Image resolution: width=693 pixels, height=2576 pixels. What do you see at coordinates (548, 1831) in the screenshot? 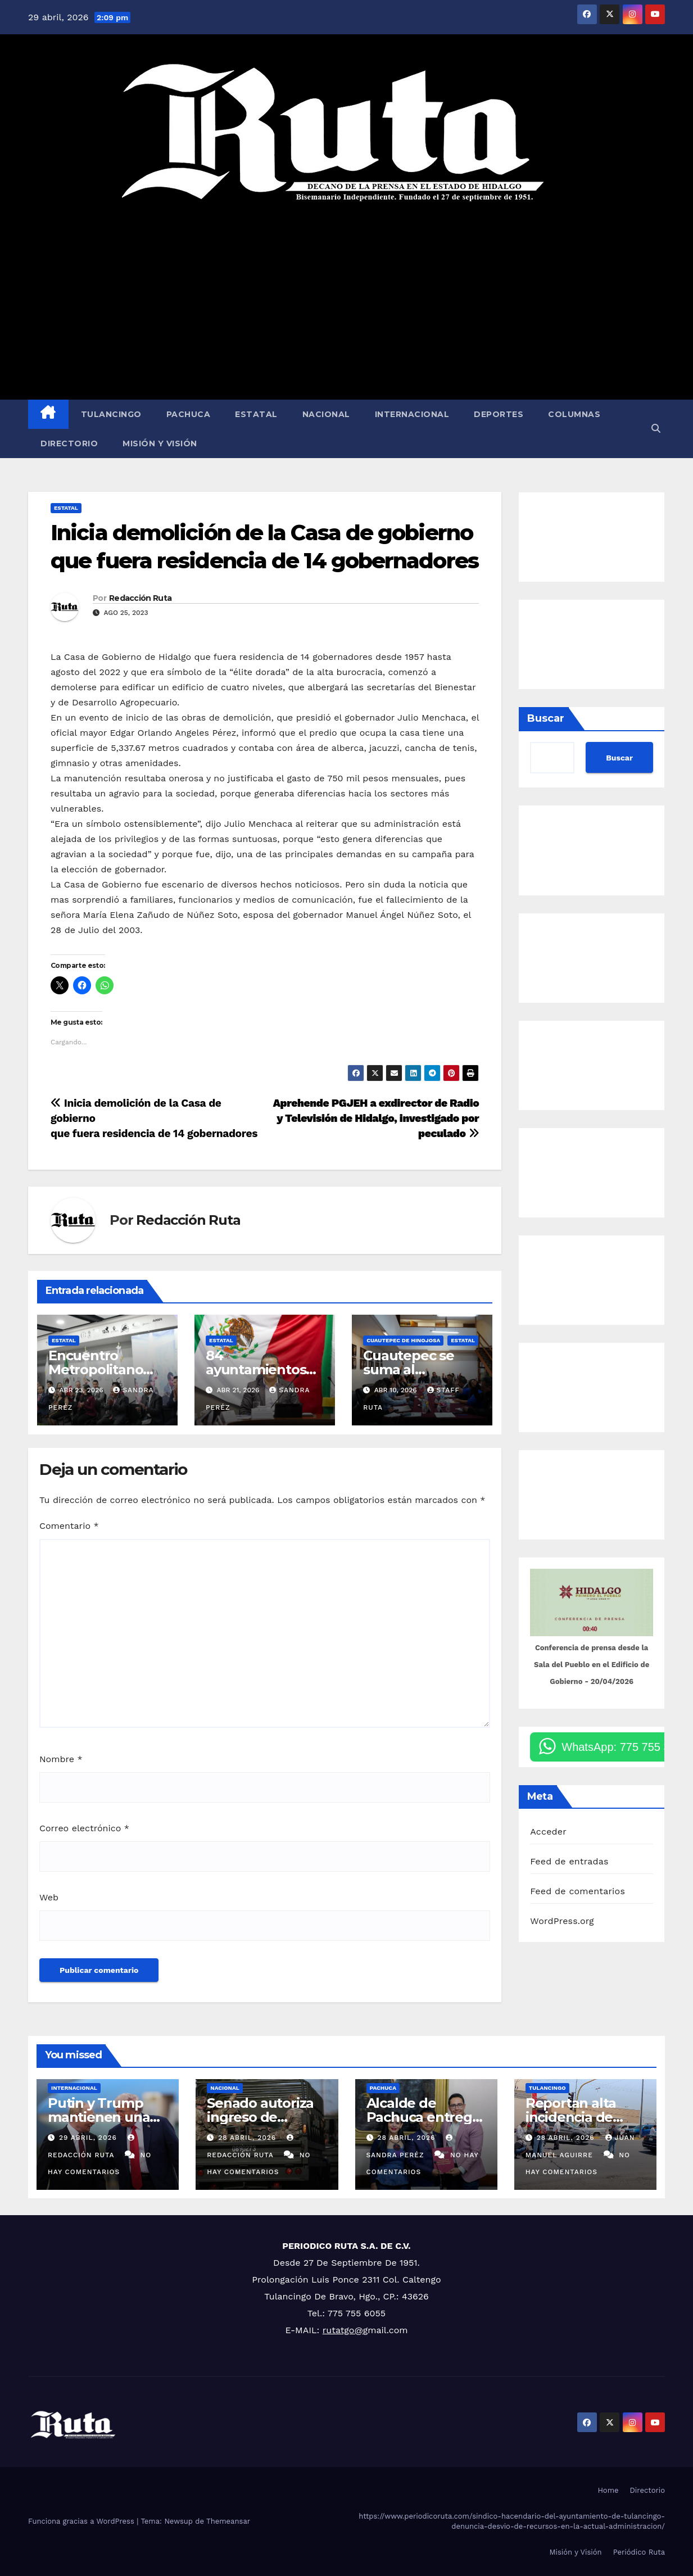
I see `Acceder` at bounding box center [548, 1831].